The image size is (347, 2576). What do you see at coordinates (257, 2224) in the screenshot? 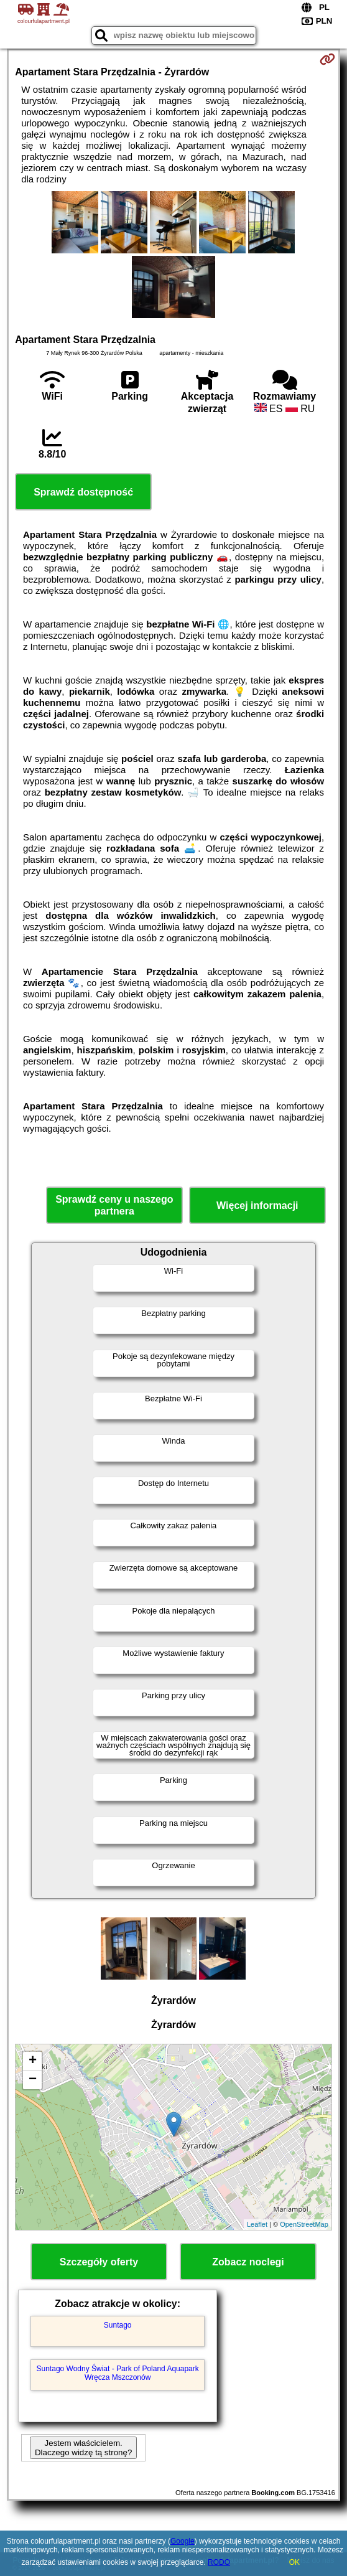
I see `Leaflet` at bounding box center [257, 2224].